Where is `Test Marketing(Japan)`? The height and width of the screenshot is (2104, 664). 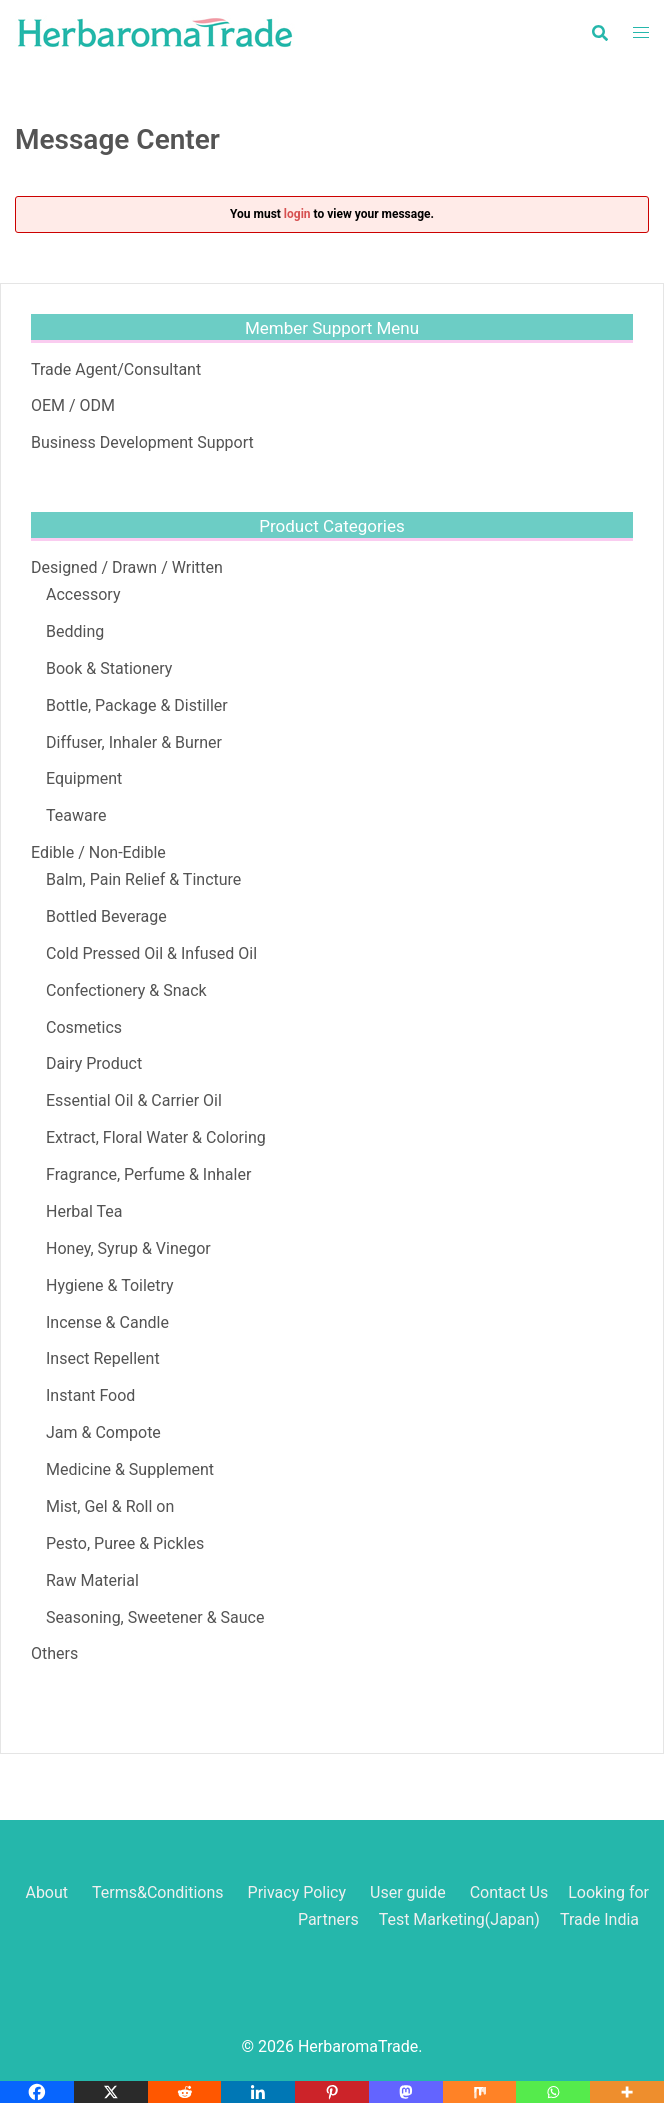 Test Marketing(Japan) is located at coordinates (459, 1919).